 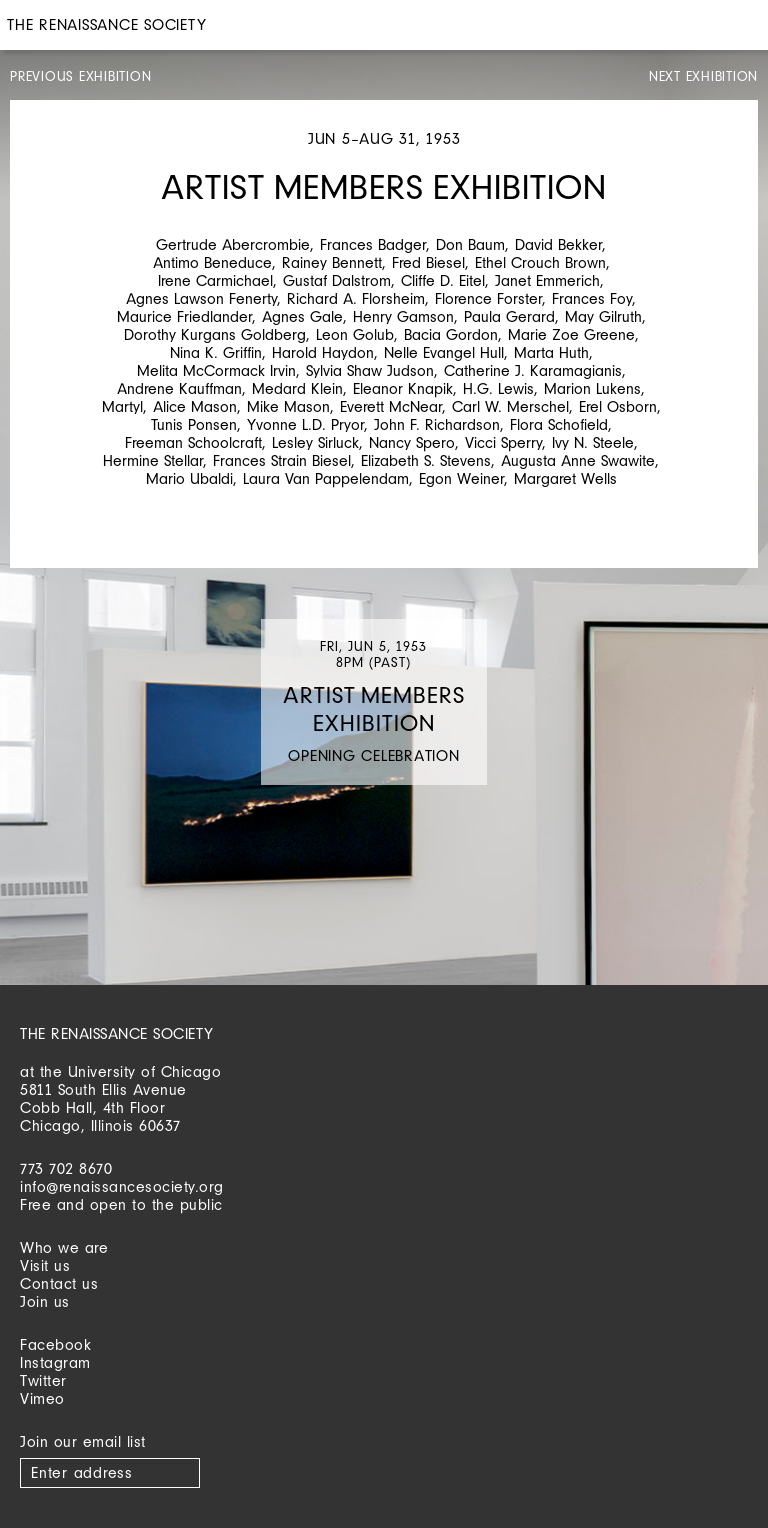 What do you see at coordinates (153, 460) in the screenshot?
I see `Hermine Stellar` at bounding box center [153, 460].